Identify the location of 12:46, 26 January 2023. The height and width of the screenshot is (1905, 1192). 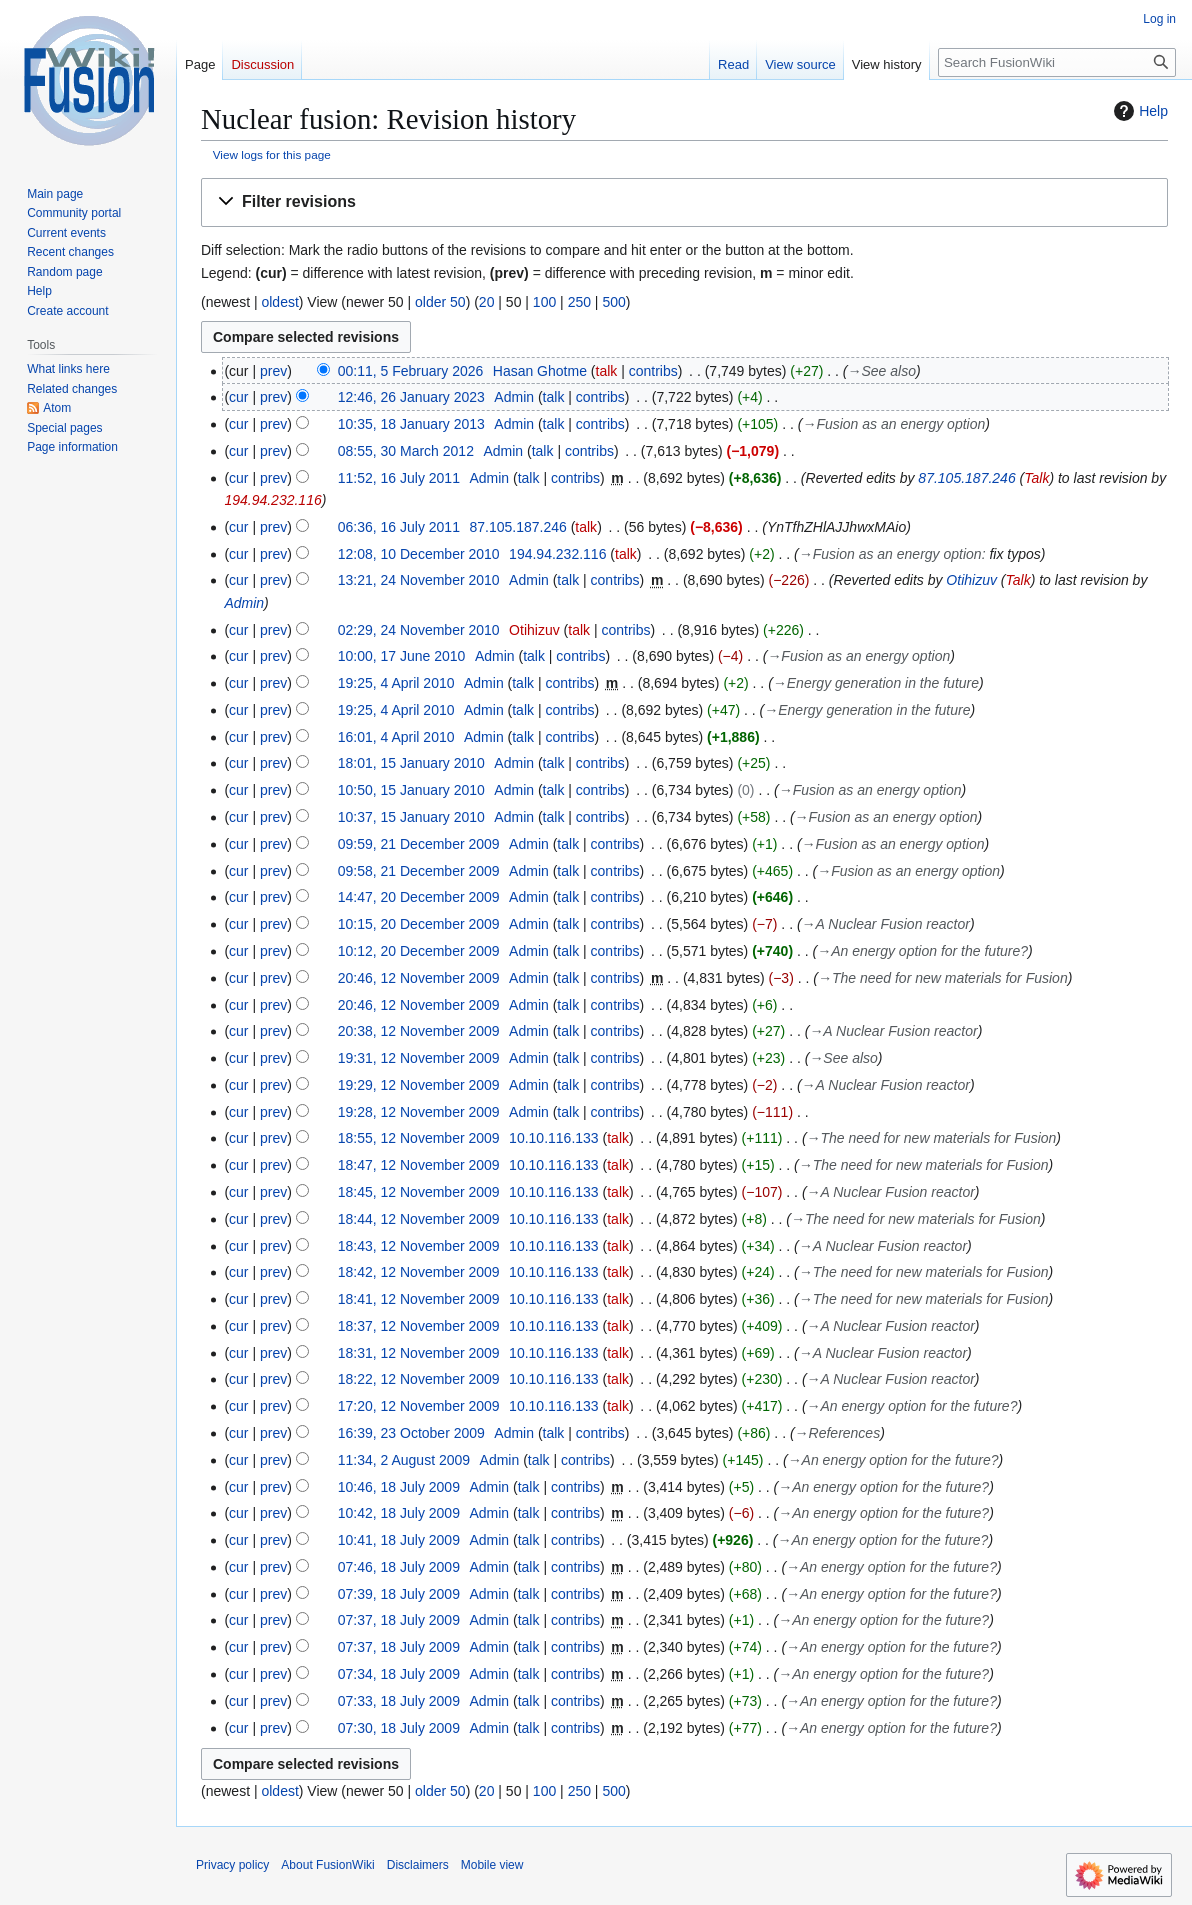
(411, 397).